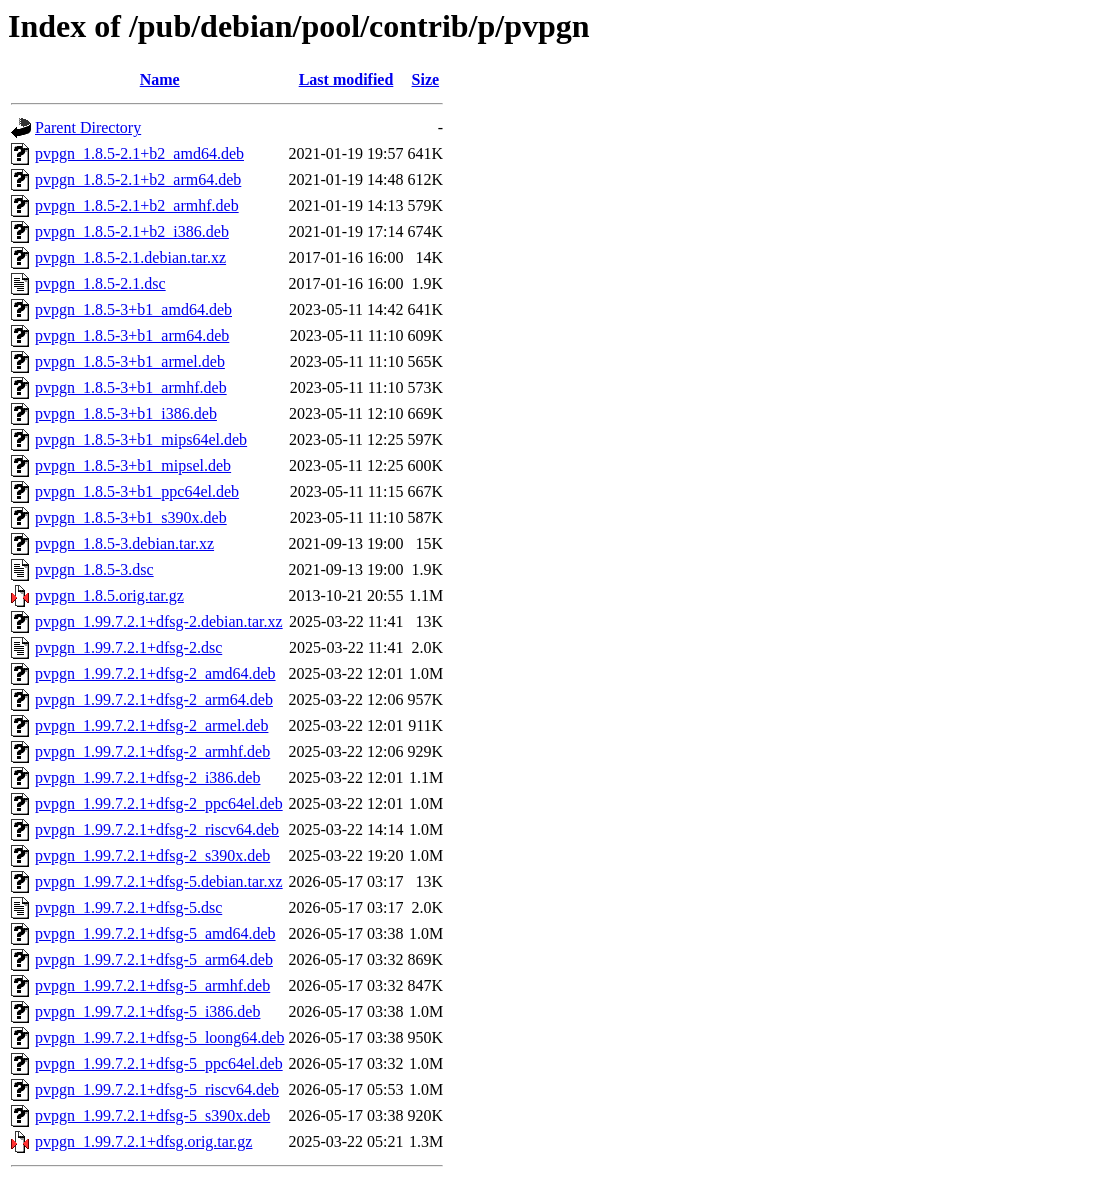 The width and height of the screenshot is (1095, 1186). I want to click on pvpgn_1.8.5-2.1+b2_arm64.deb, so click(138, 179).